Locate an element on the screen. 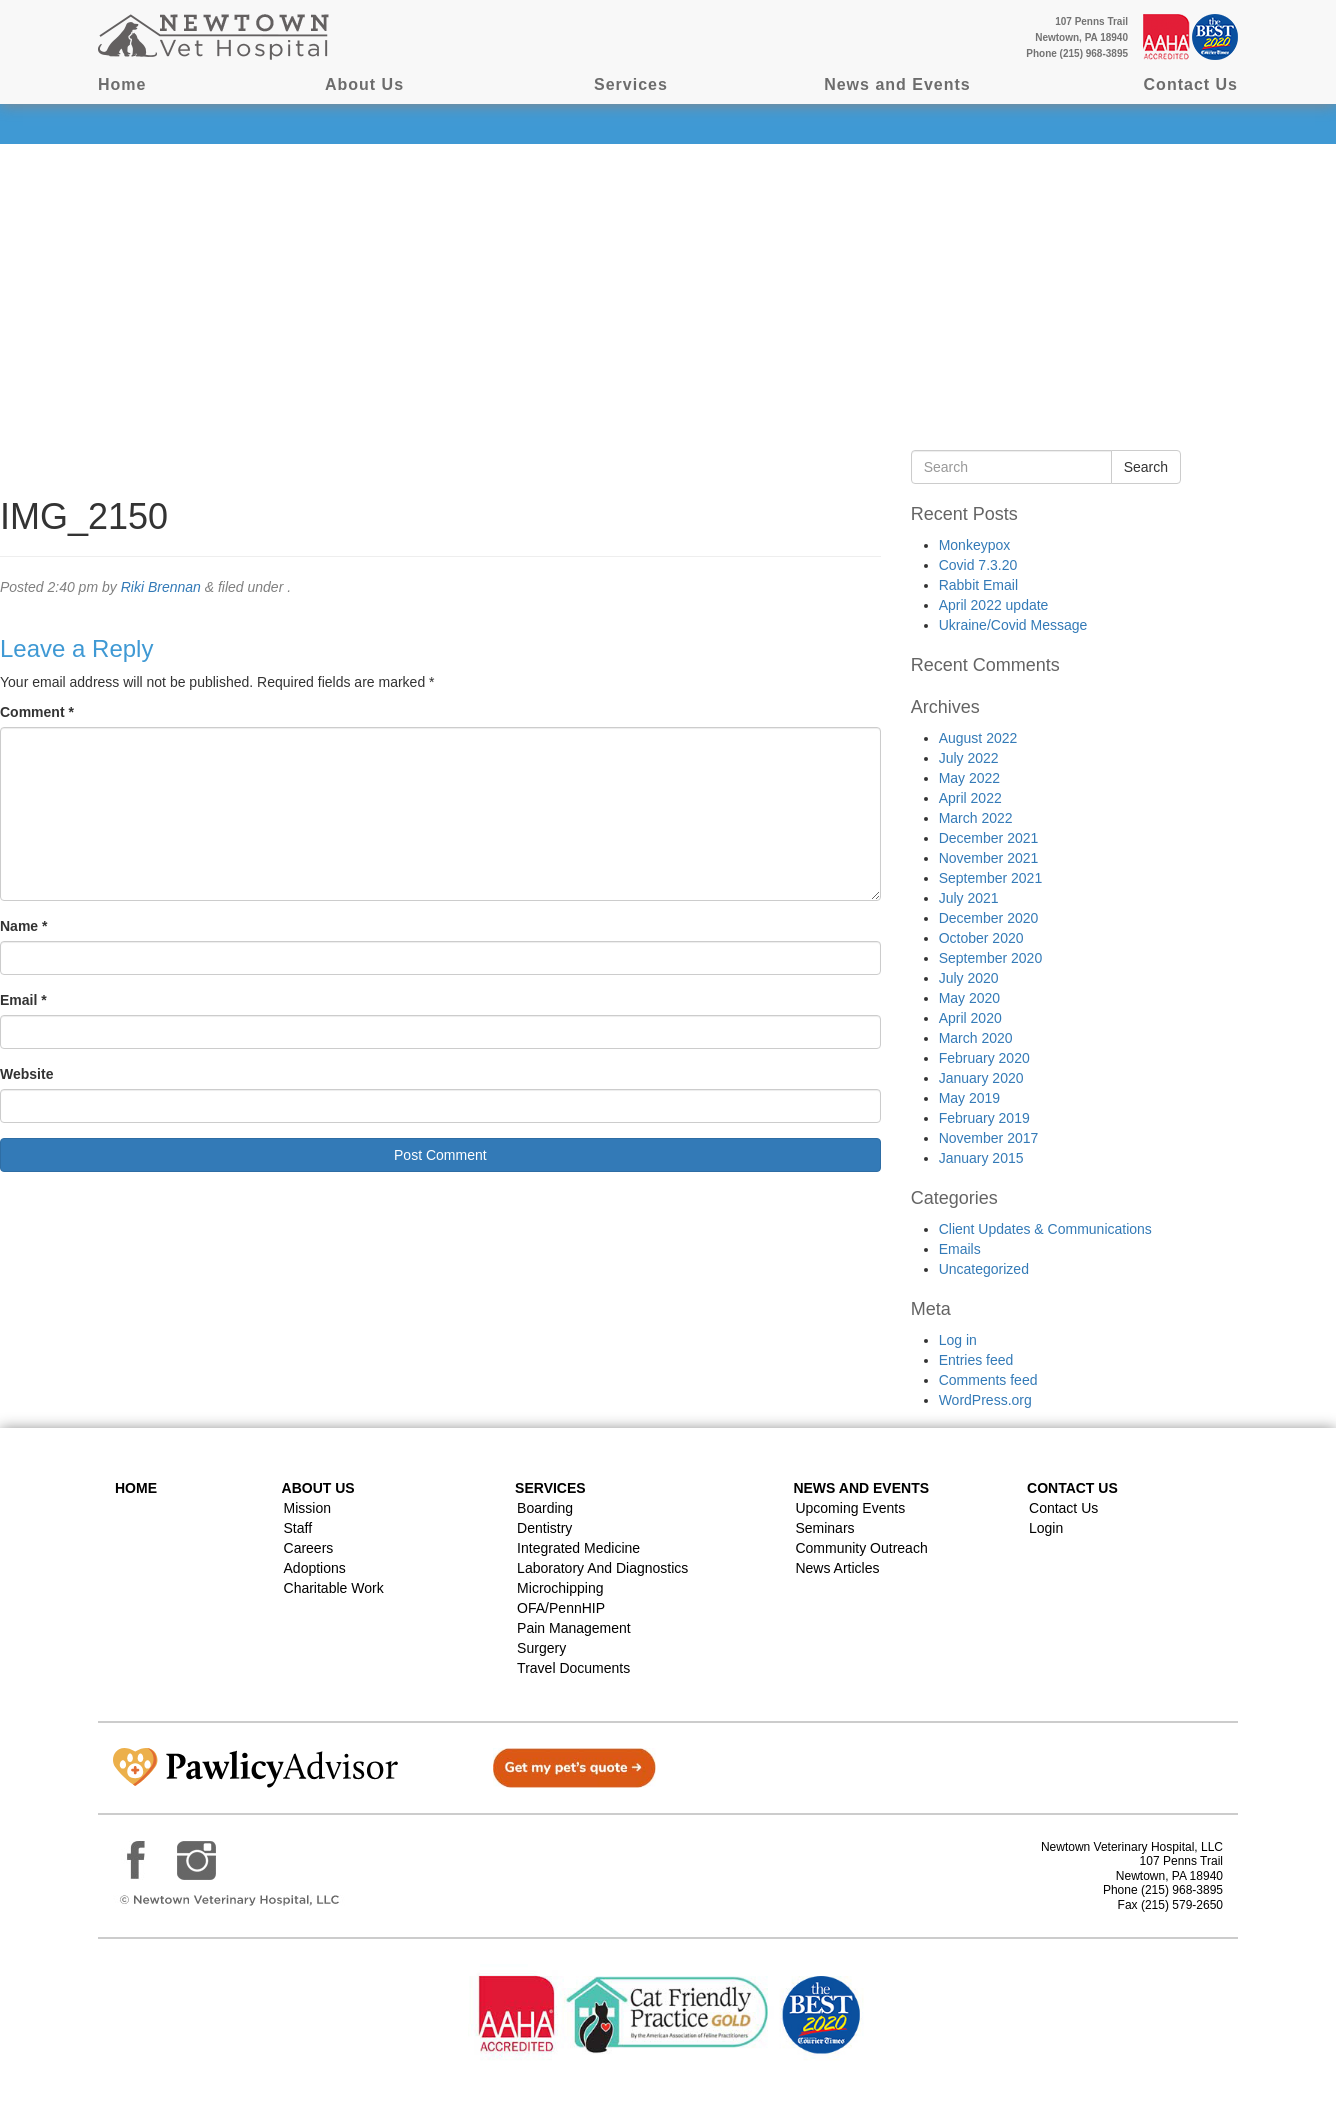 Image resolution: width=1336 pixels, height=2111 pixels. Laboratory and Diagnostics is located at coordinates (602, 1568).